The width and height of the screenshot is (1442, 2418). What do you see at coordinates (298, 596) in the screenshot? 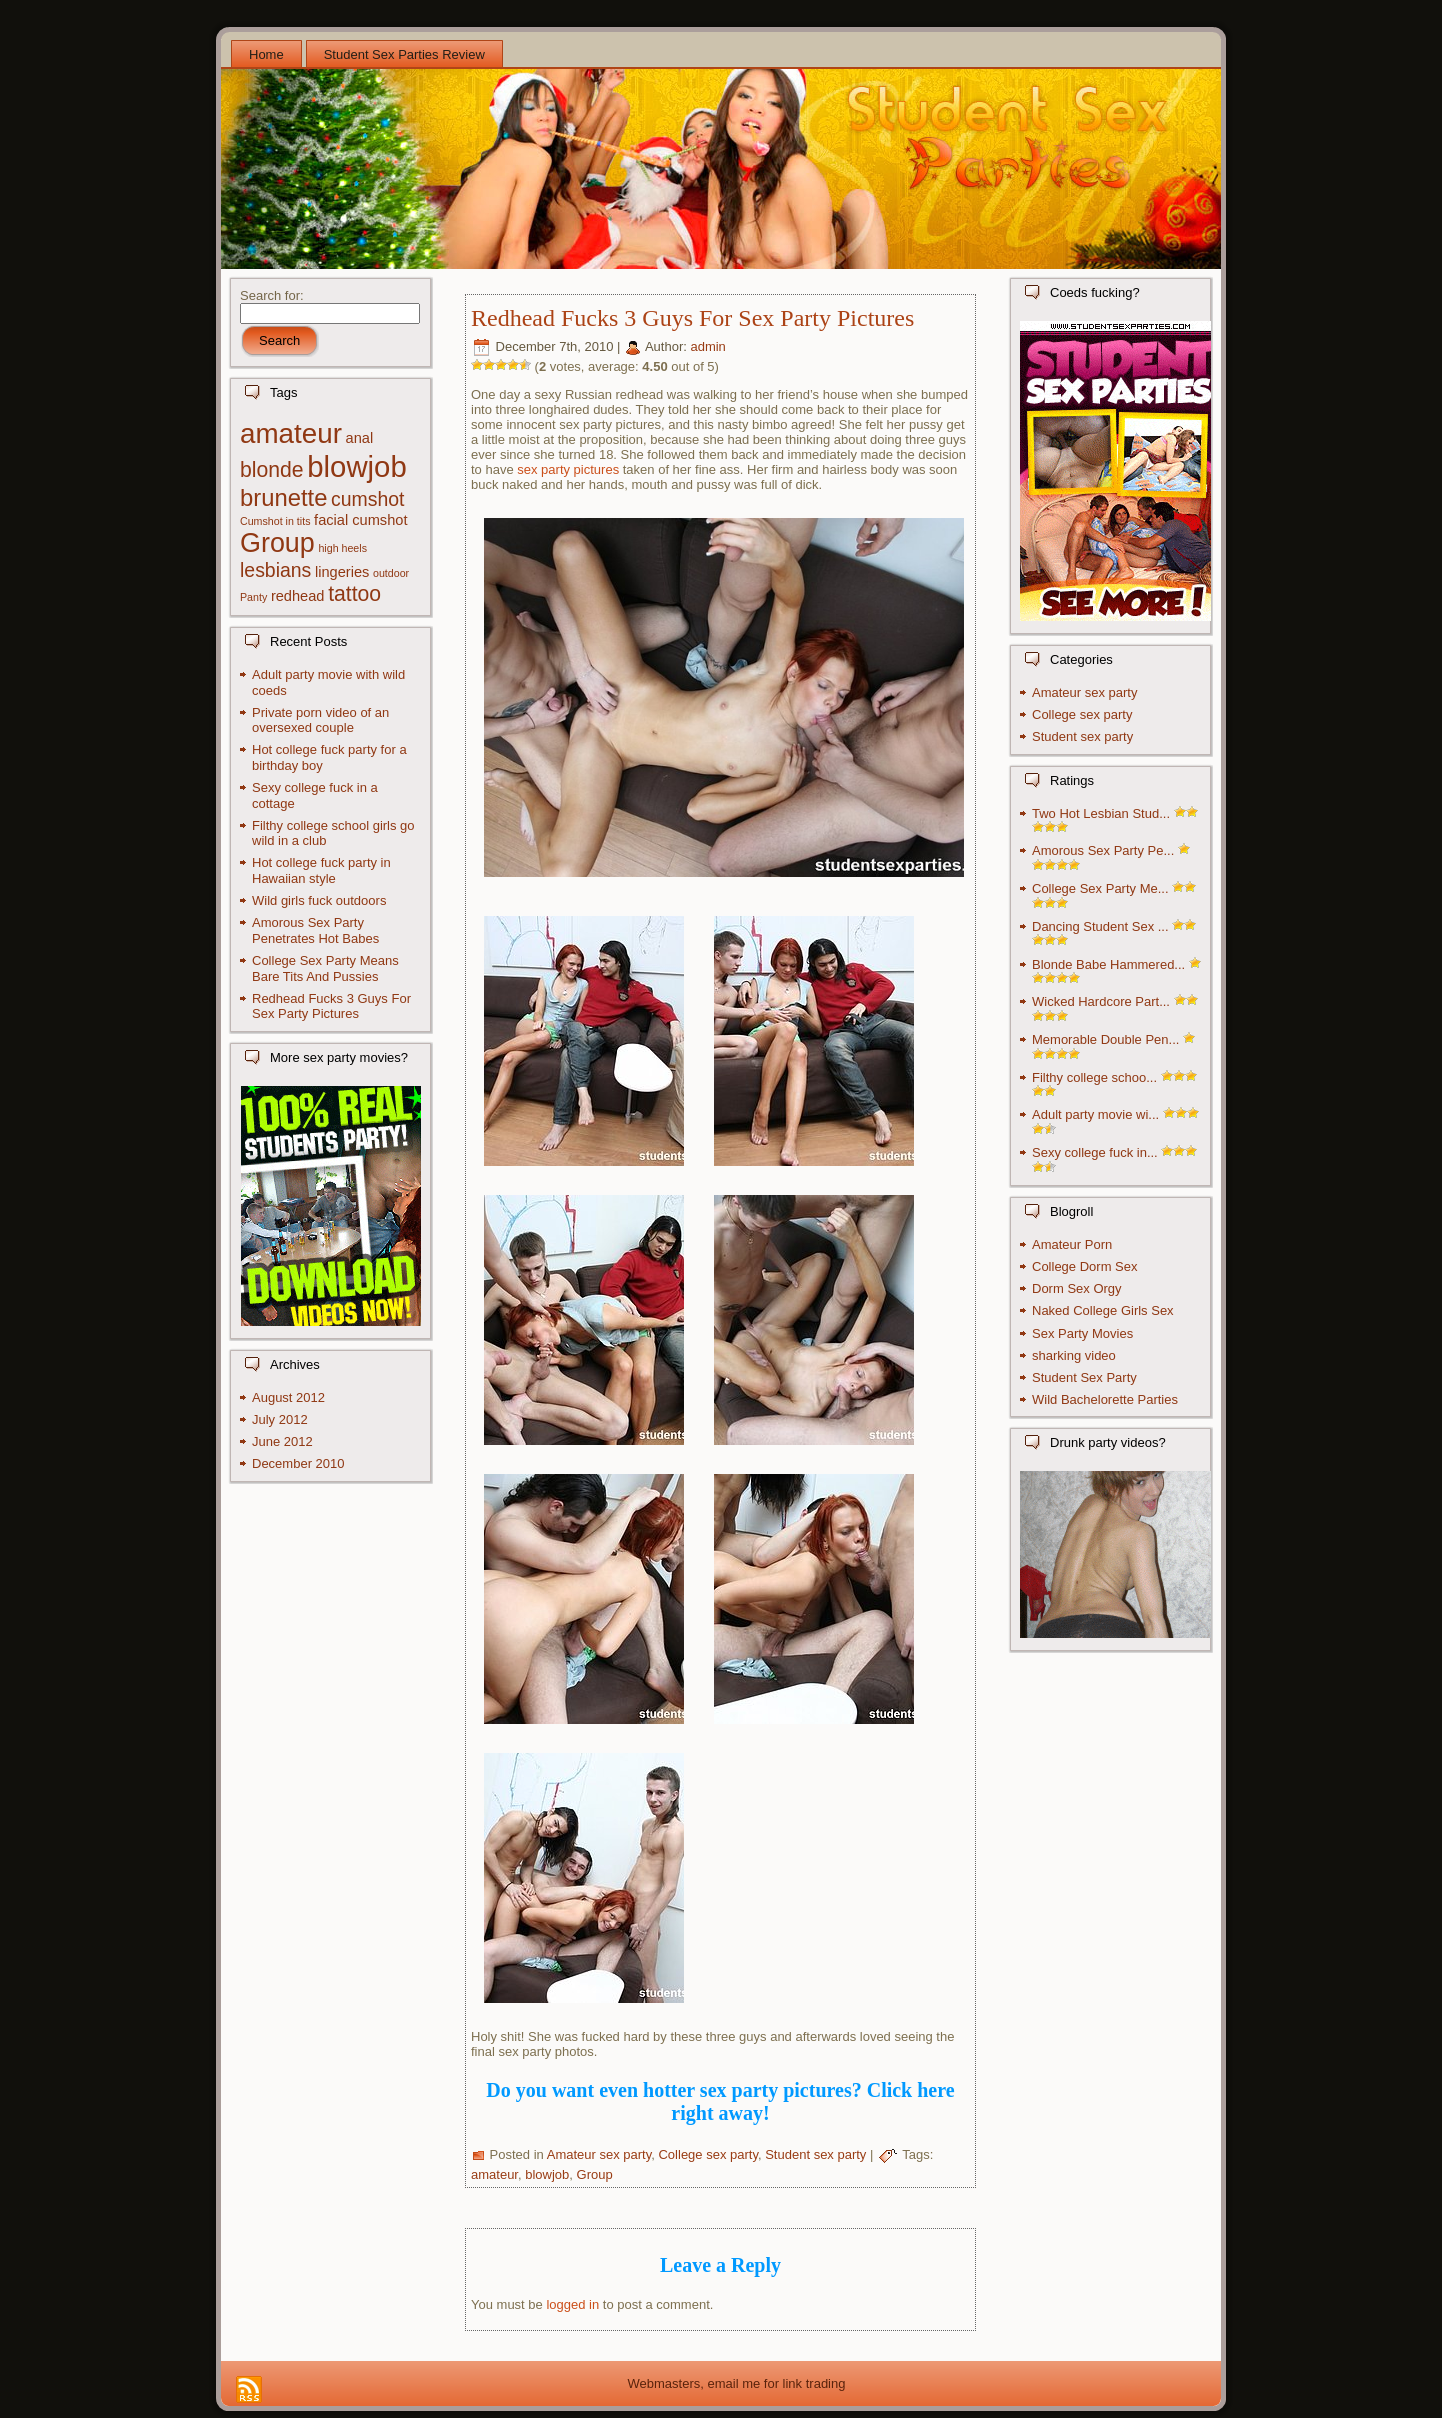
I see `redhead` at bounding box center [298, 596].